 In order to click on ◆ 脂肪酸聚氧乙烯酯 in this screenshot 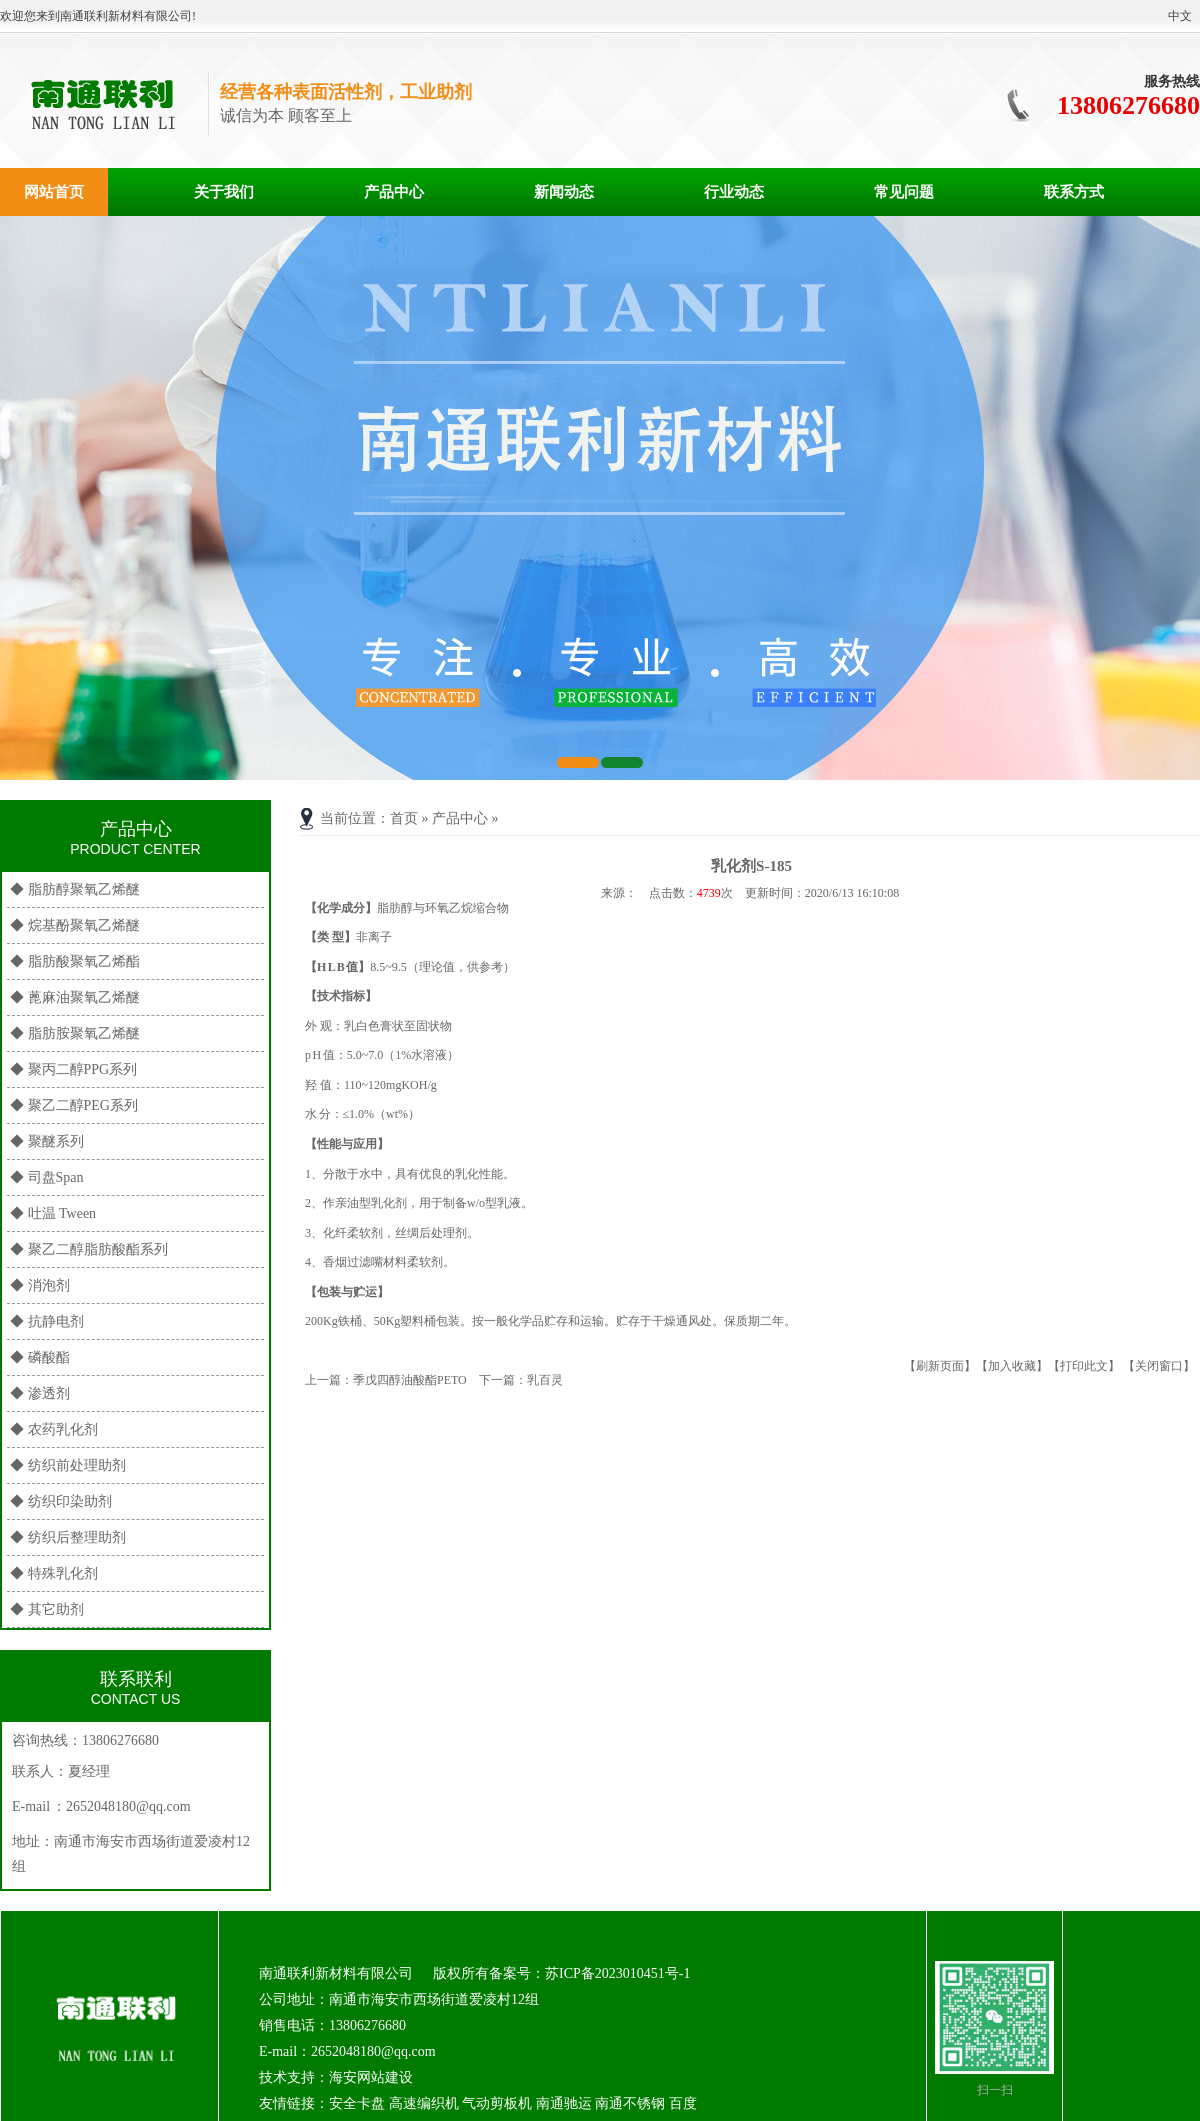, I will do `click(75, 961)`.